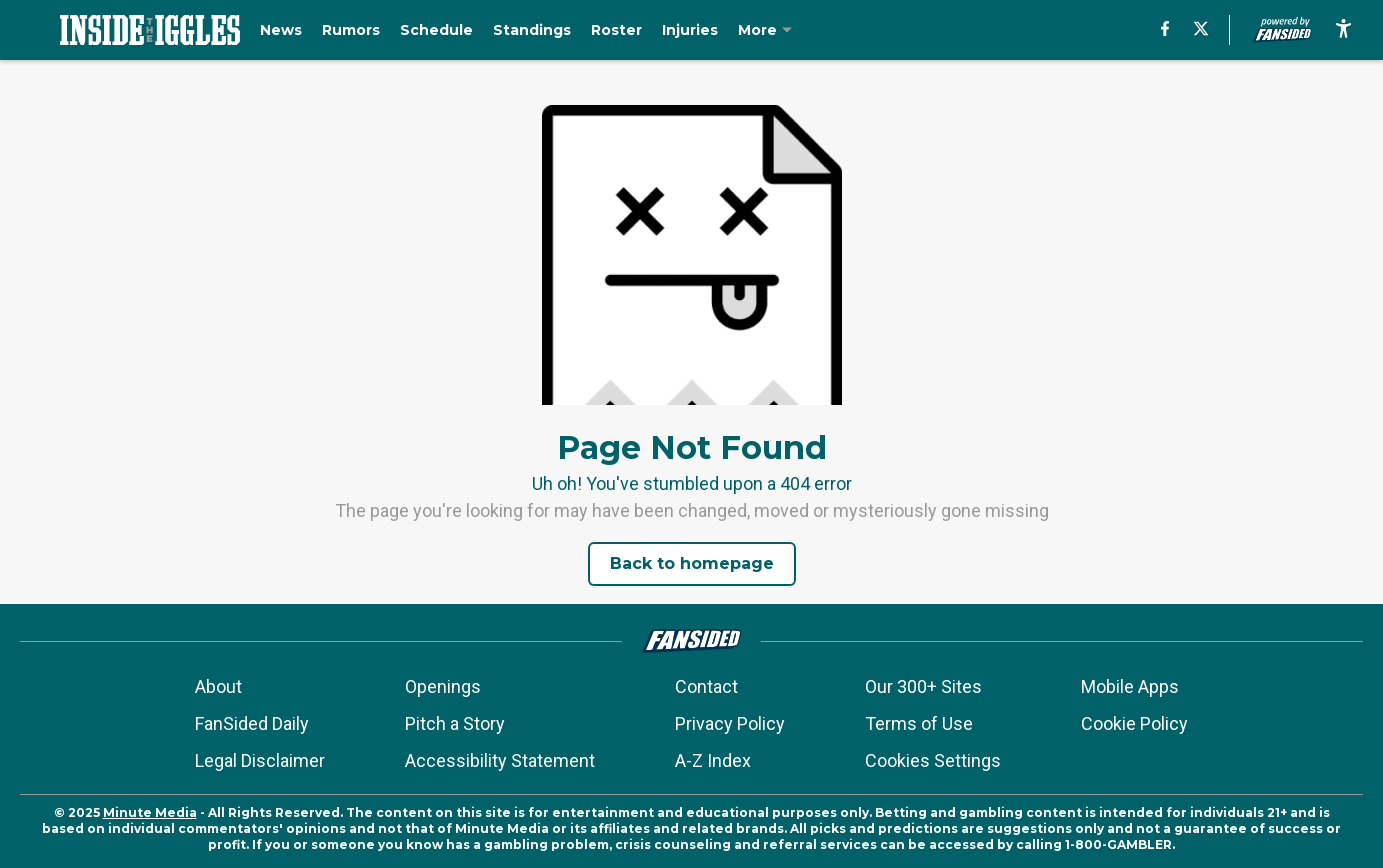 The height and width of the screenshot is (868, 1383). Describe the element at coordinates (923, 686) in the screenshot. I see `Our 300+ Sites` at that location.